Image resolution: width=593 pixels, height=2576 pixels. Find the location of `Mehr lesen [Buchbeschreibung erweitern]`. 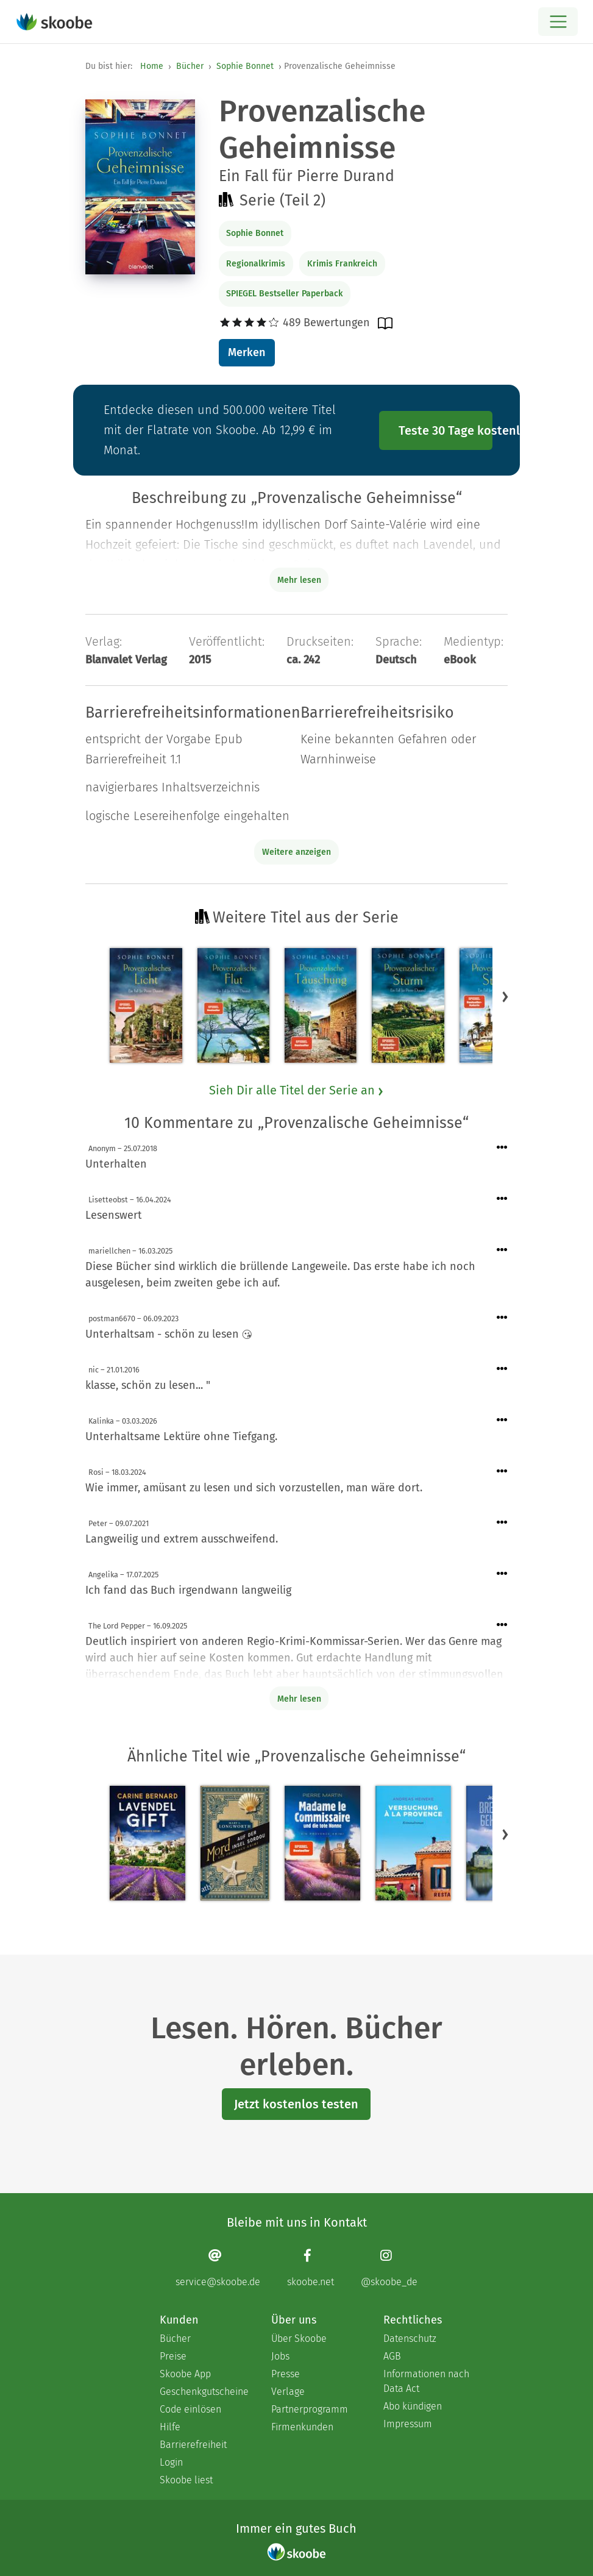

Mehr lesen [Buchbeschreibung erweitern] is located at coordinates (299, 580).